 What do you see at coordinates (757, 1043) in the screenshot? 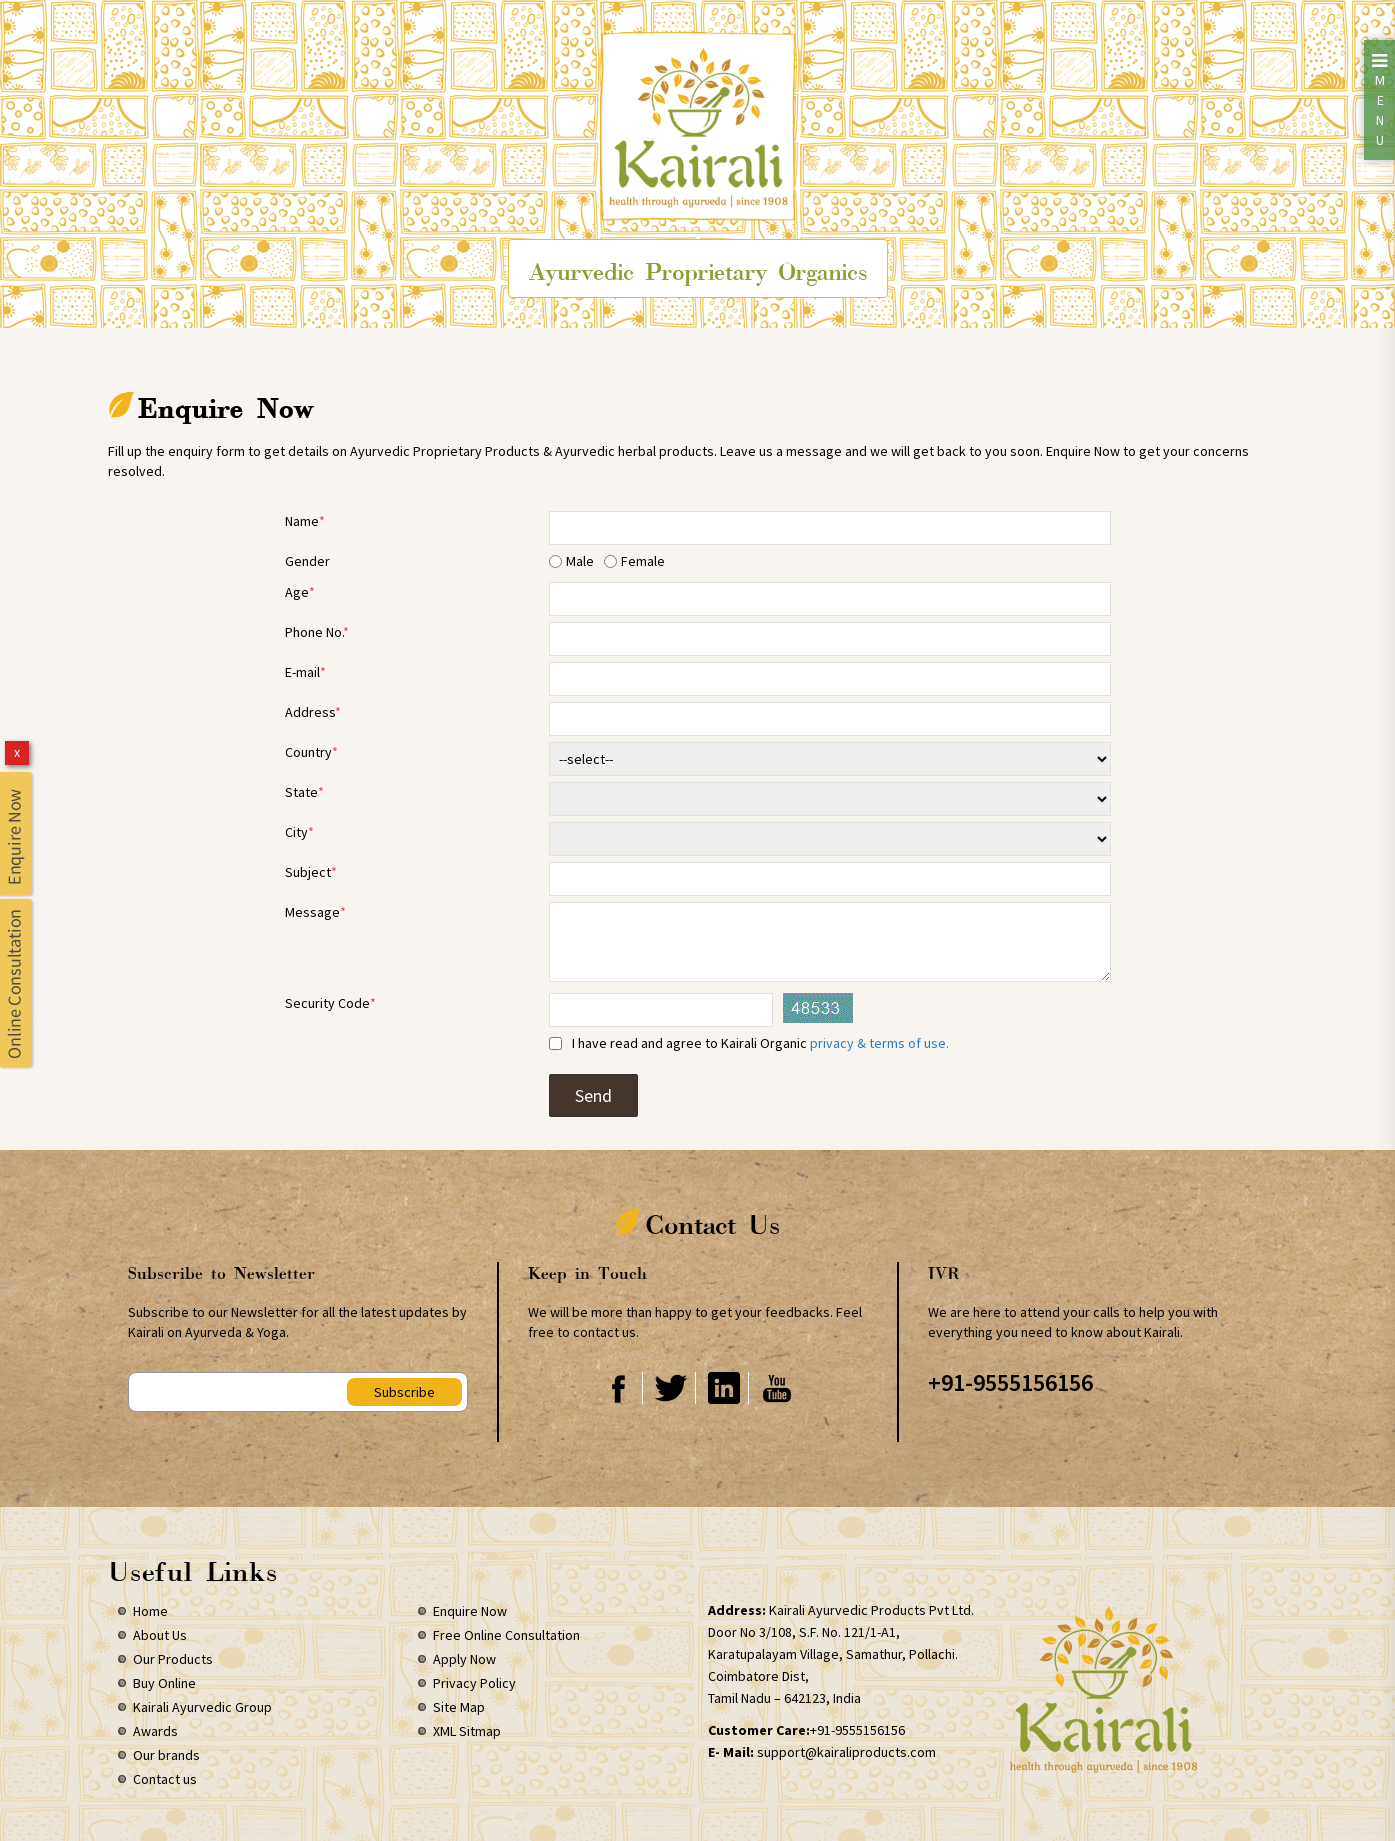
I see `I have read and agree to Kairali Organic` at bounding box center [757, 1043].